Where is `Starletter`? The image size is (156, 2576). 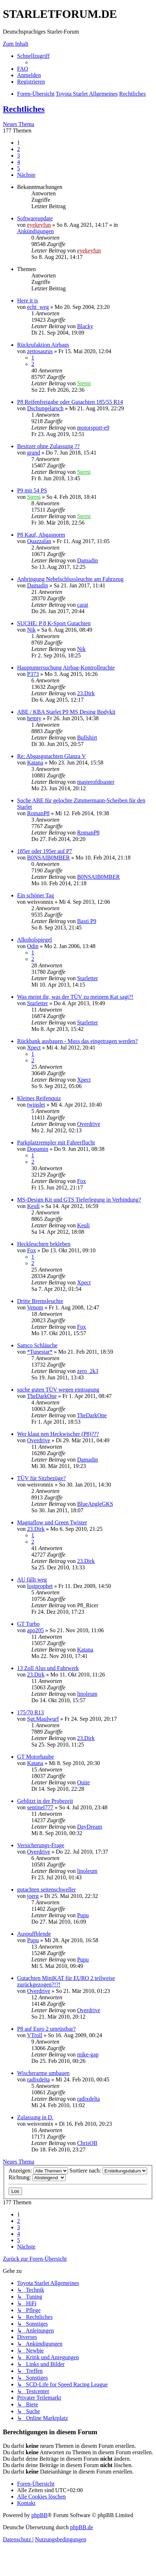 Starletter is located at coordinates (87, 978).